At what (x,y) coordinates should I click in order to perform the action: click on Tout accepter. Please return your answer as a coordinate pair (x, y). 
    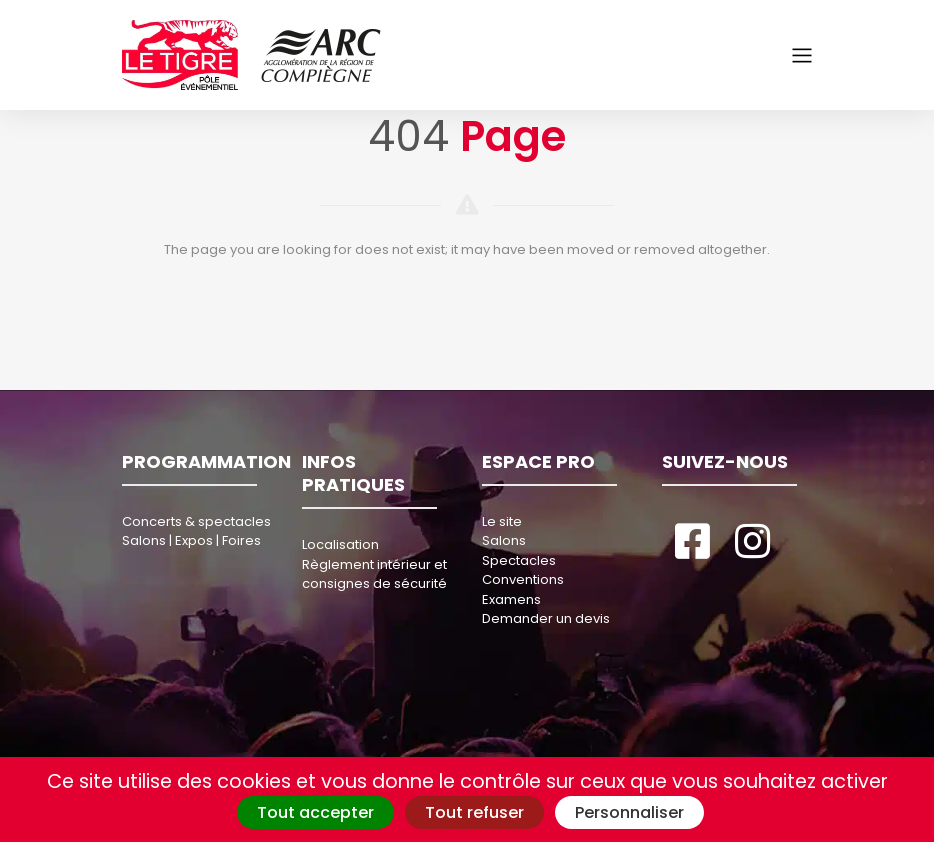
    Looking at the image, I should click on (315, 812).